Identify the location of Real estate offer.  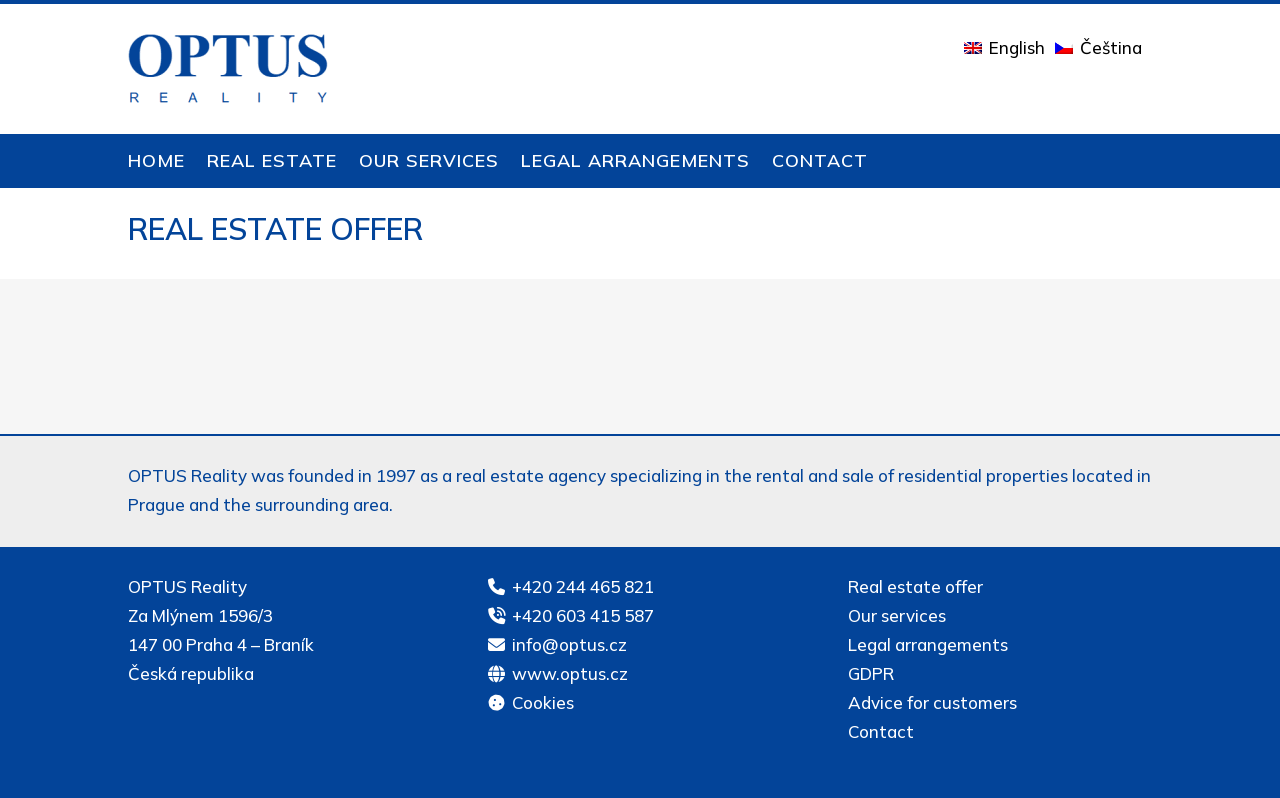
(915, 586).